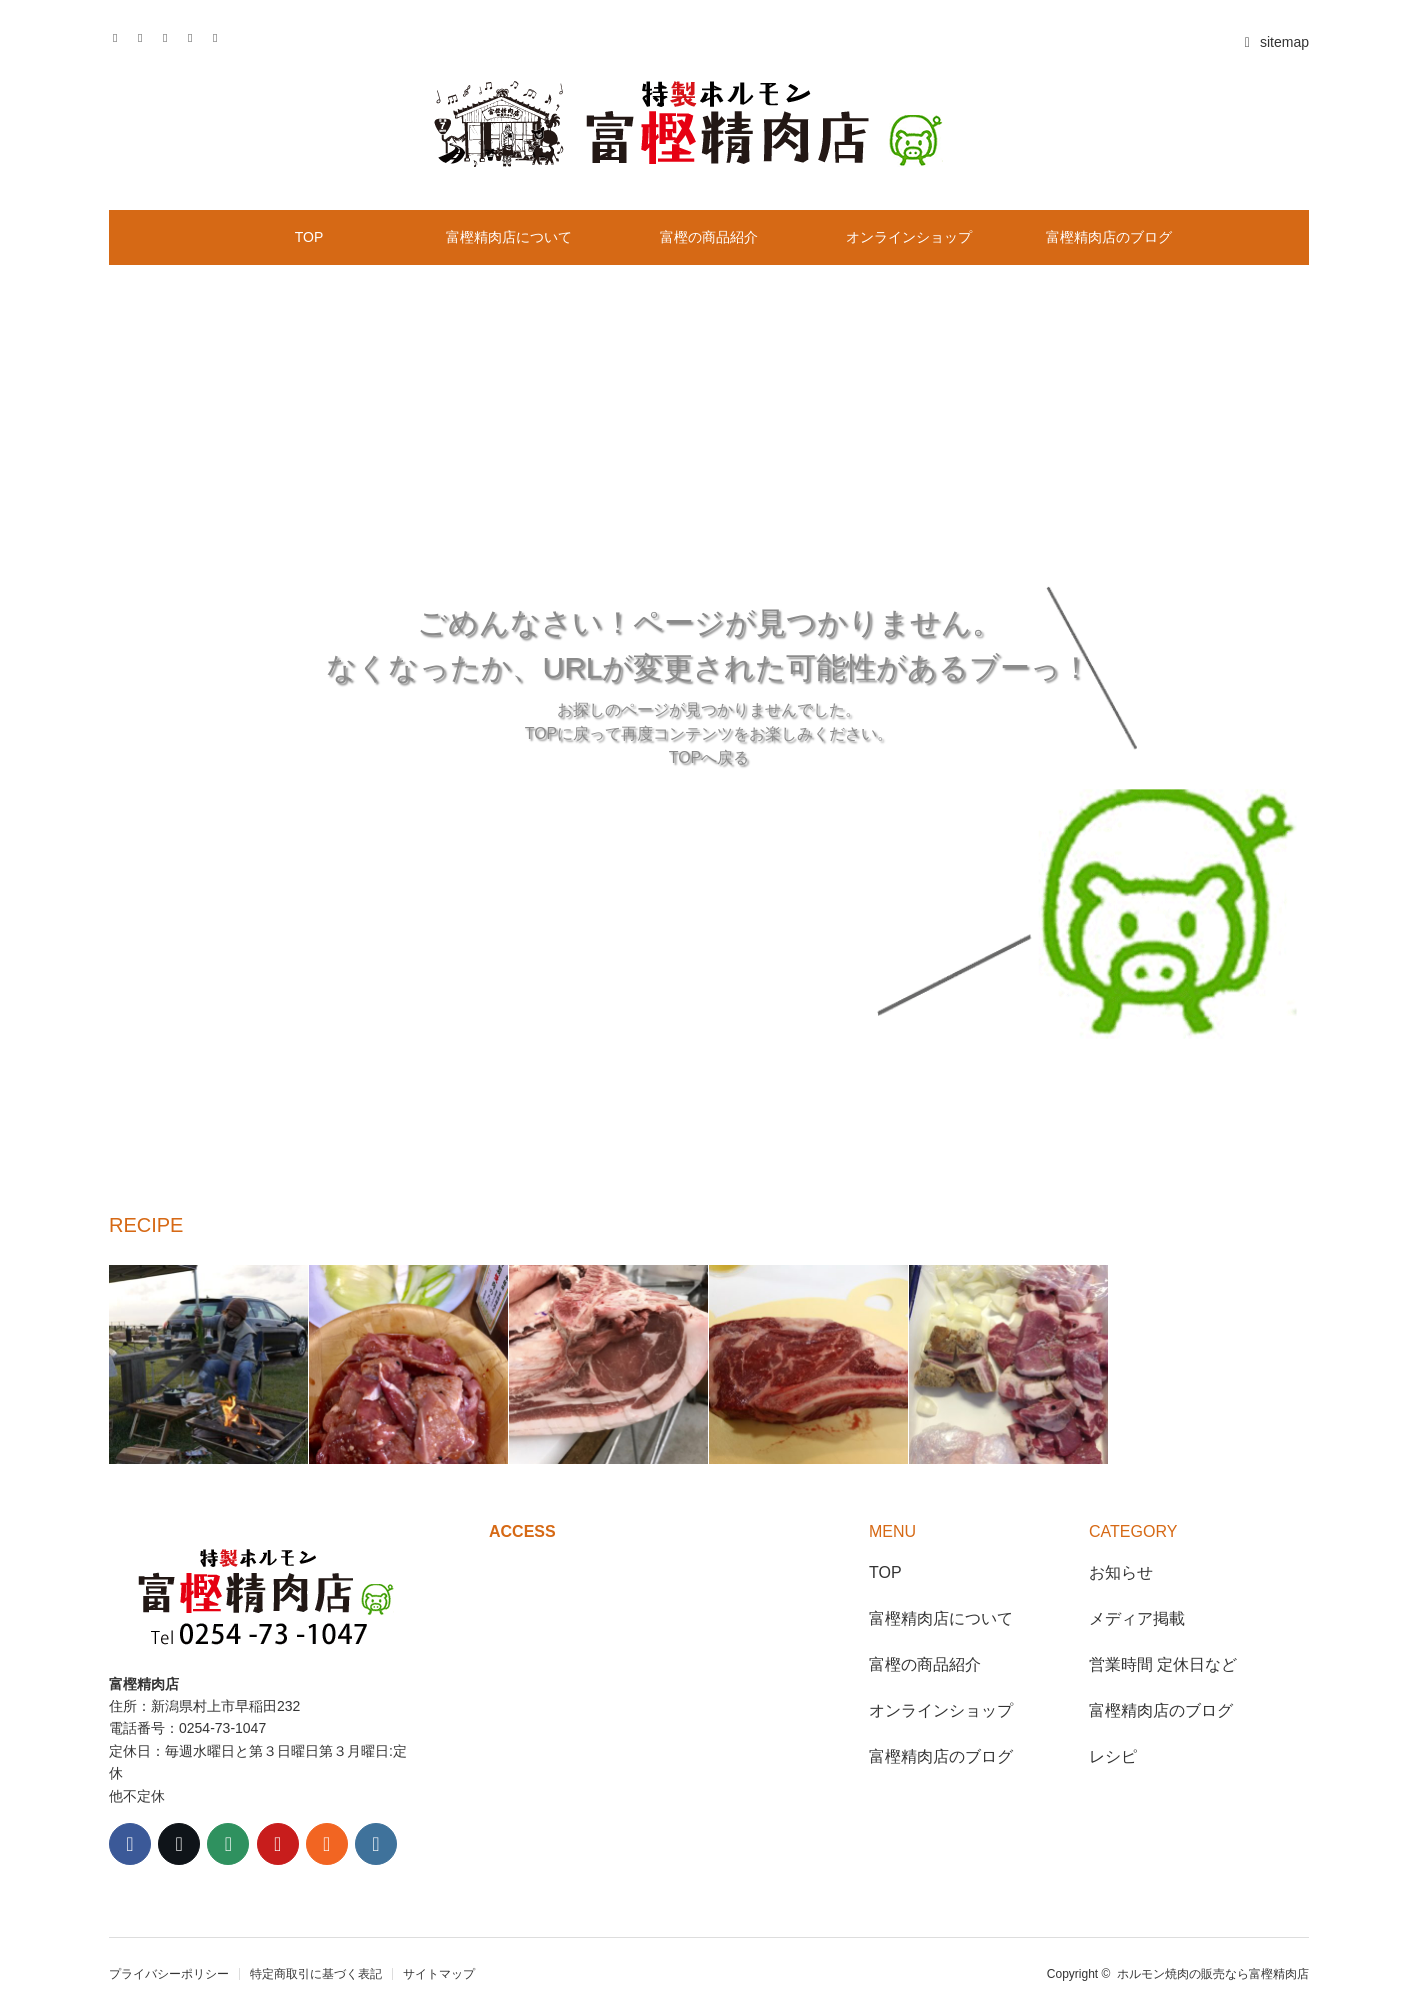  I want to click on メディア掲載, so click(1137, 1618).